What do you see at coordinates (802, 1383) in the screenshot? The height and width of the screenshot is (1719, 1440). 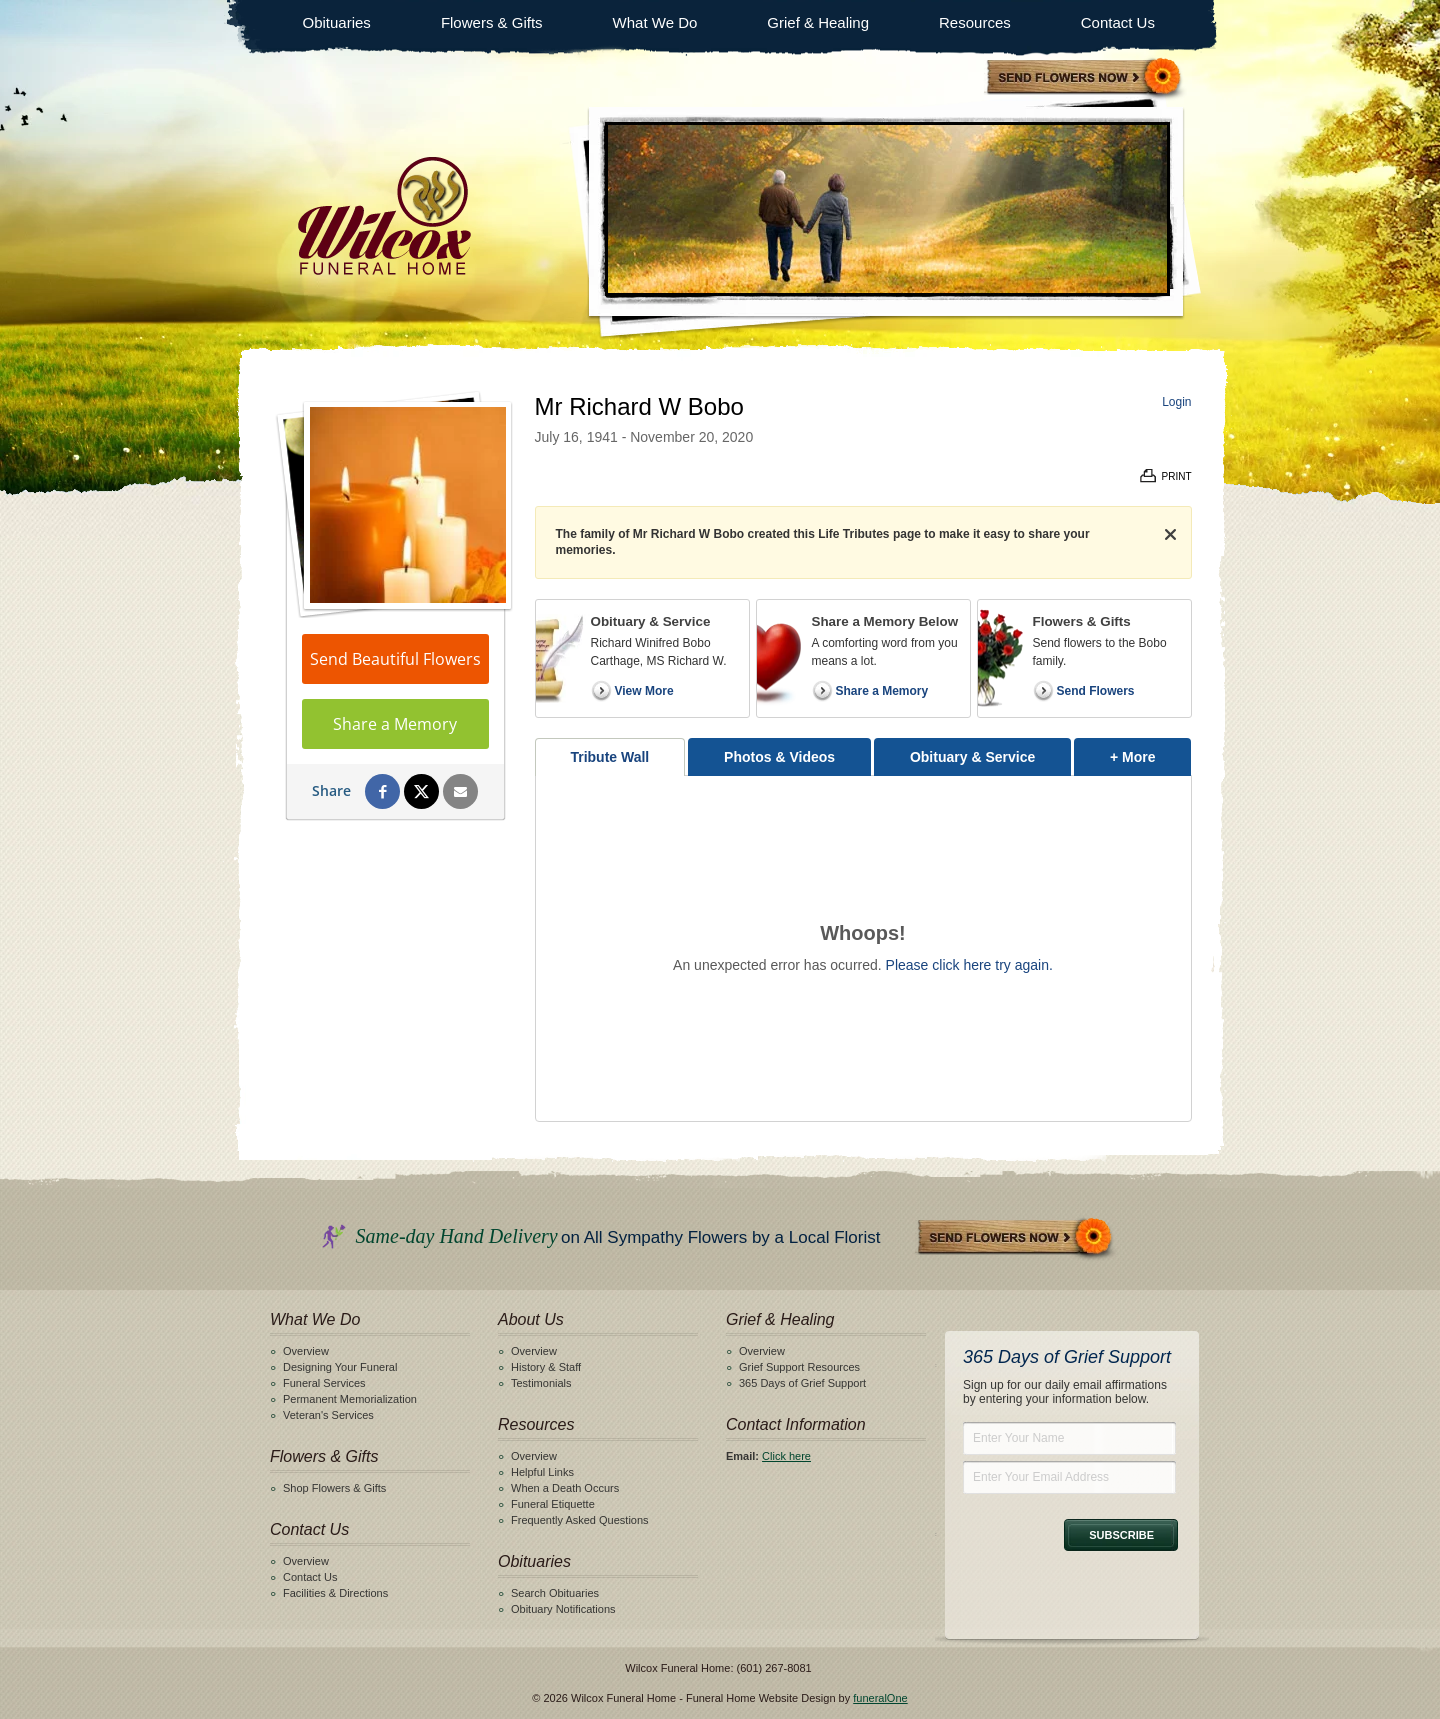 I see `365 Days of Grief Support` at bounding box center [802, 1383].